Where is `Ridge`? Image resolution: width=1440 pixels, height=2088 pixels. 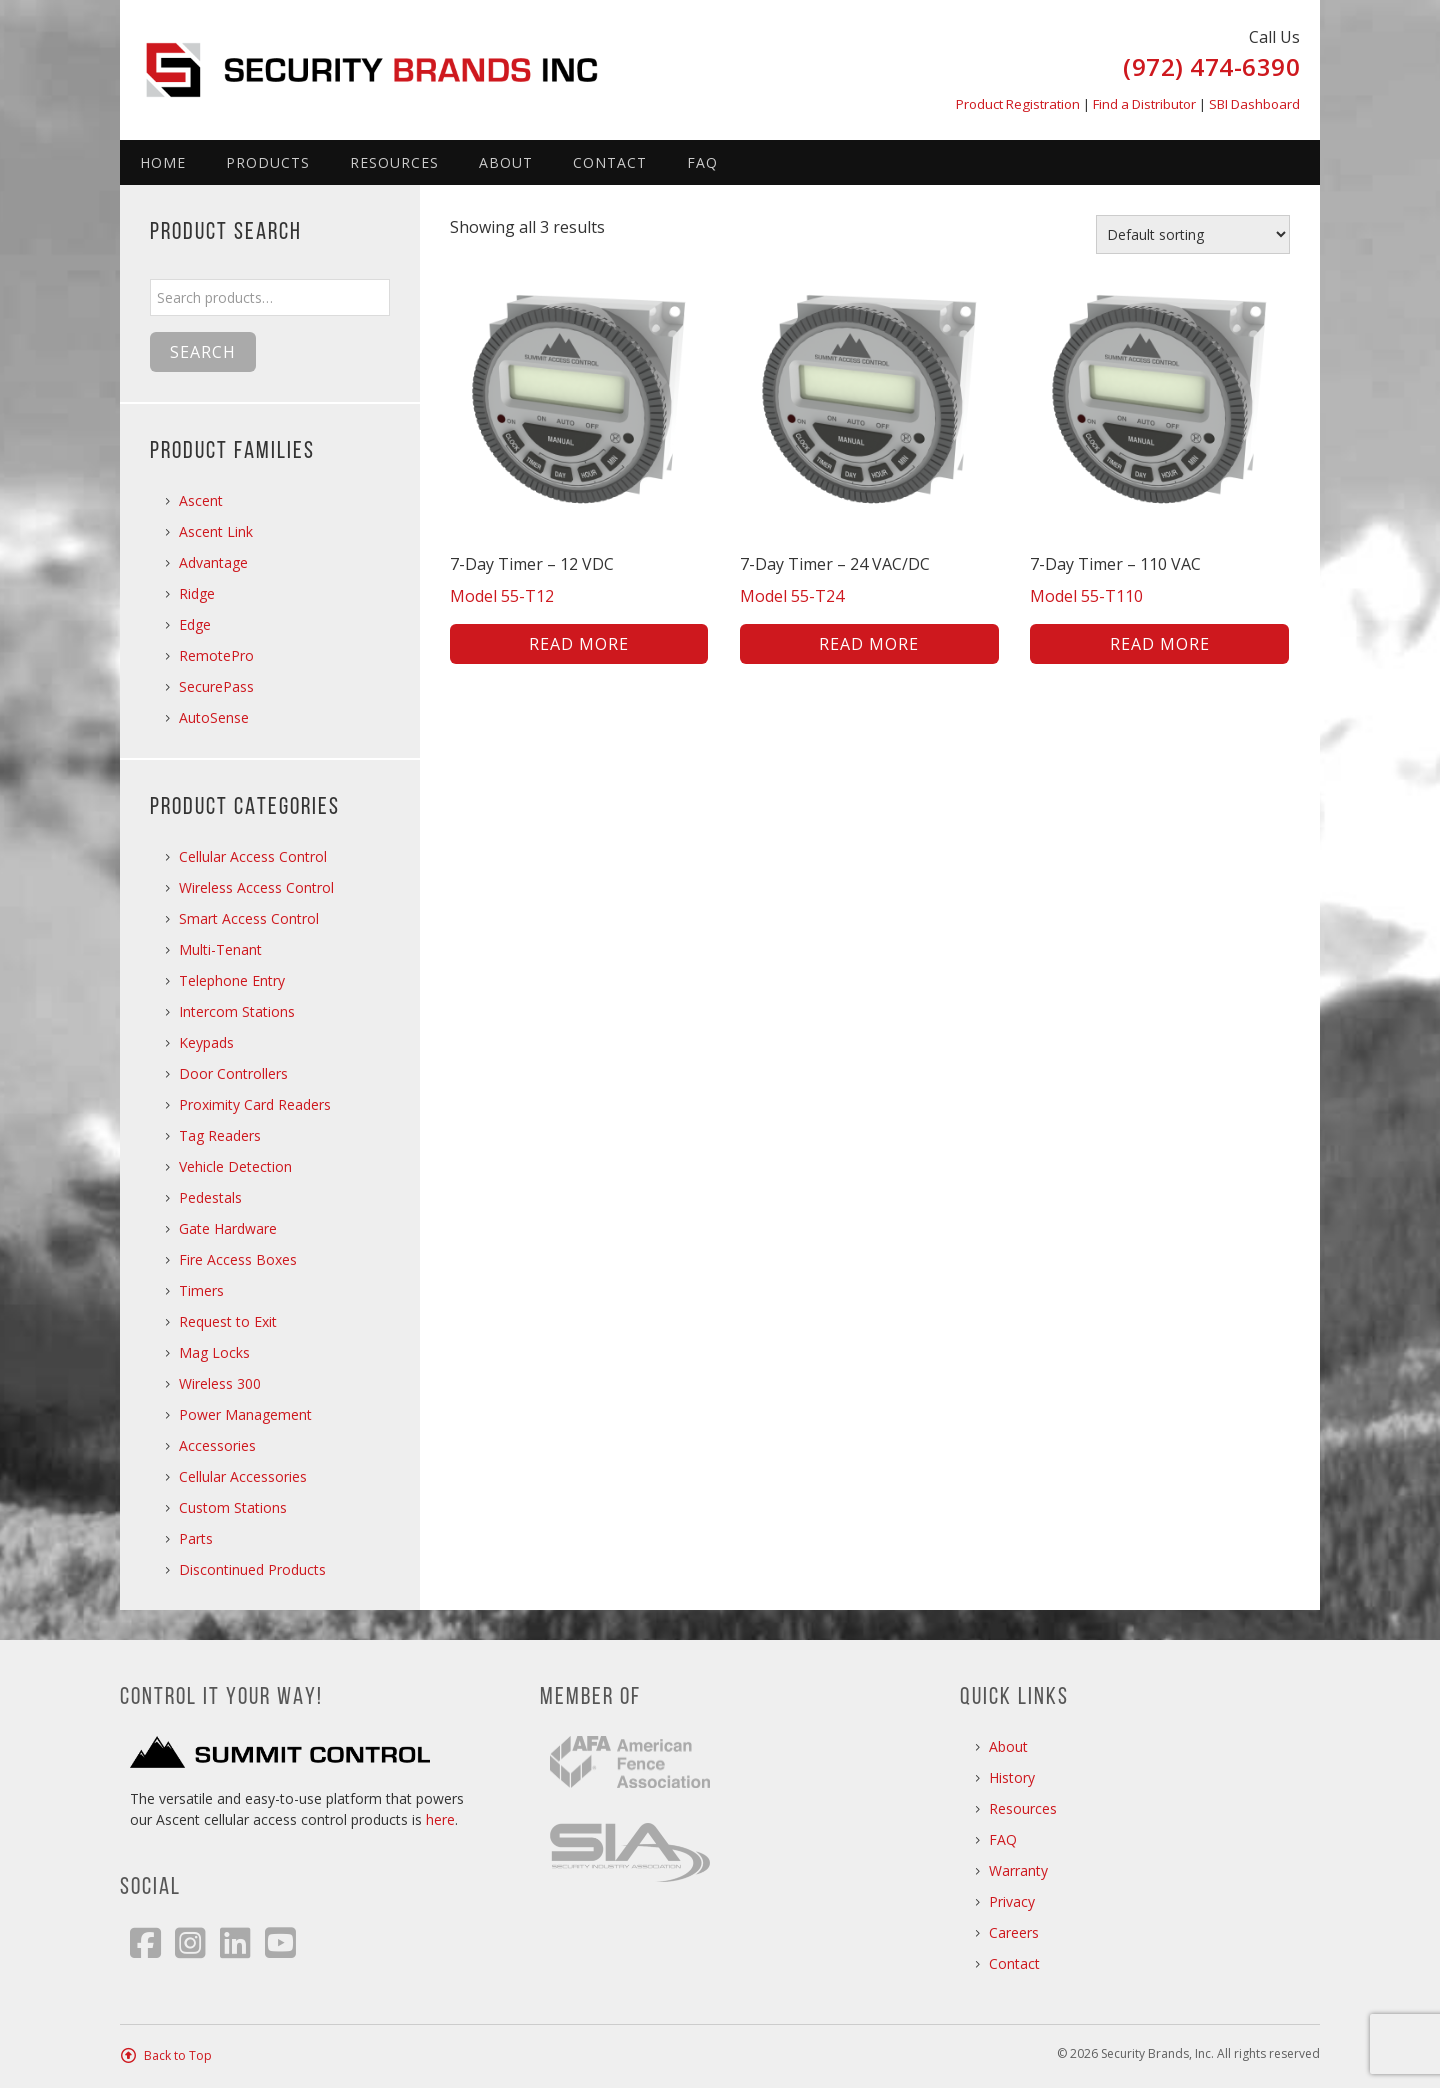 Ridge is located at coordinates (197, 593).